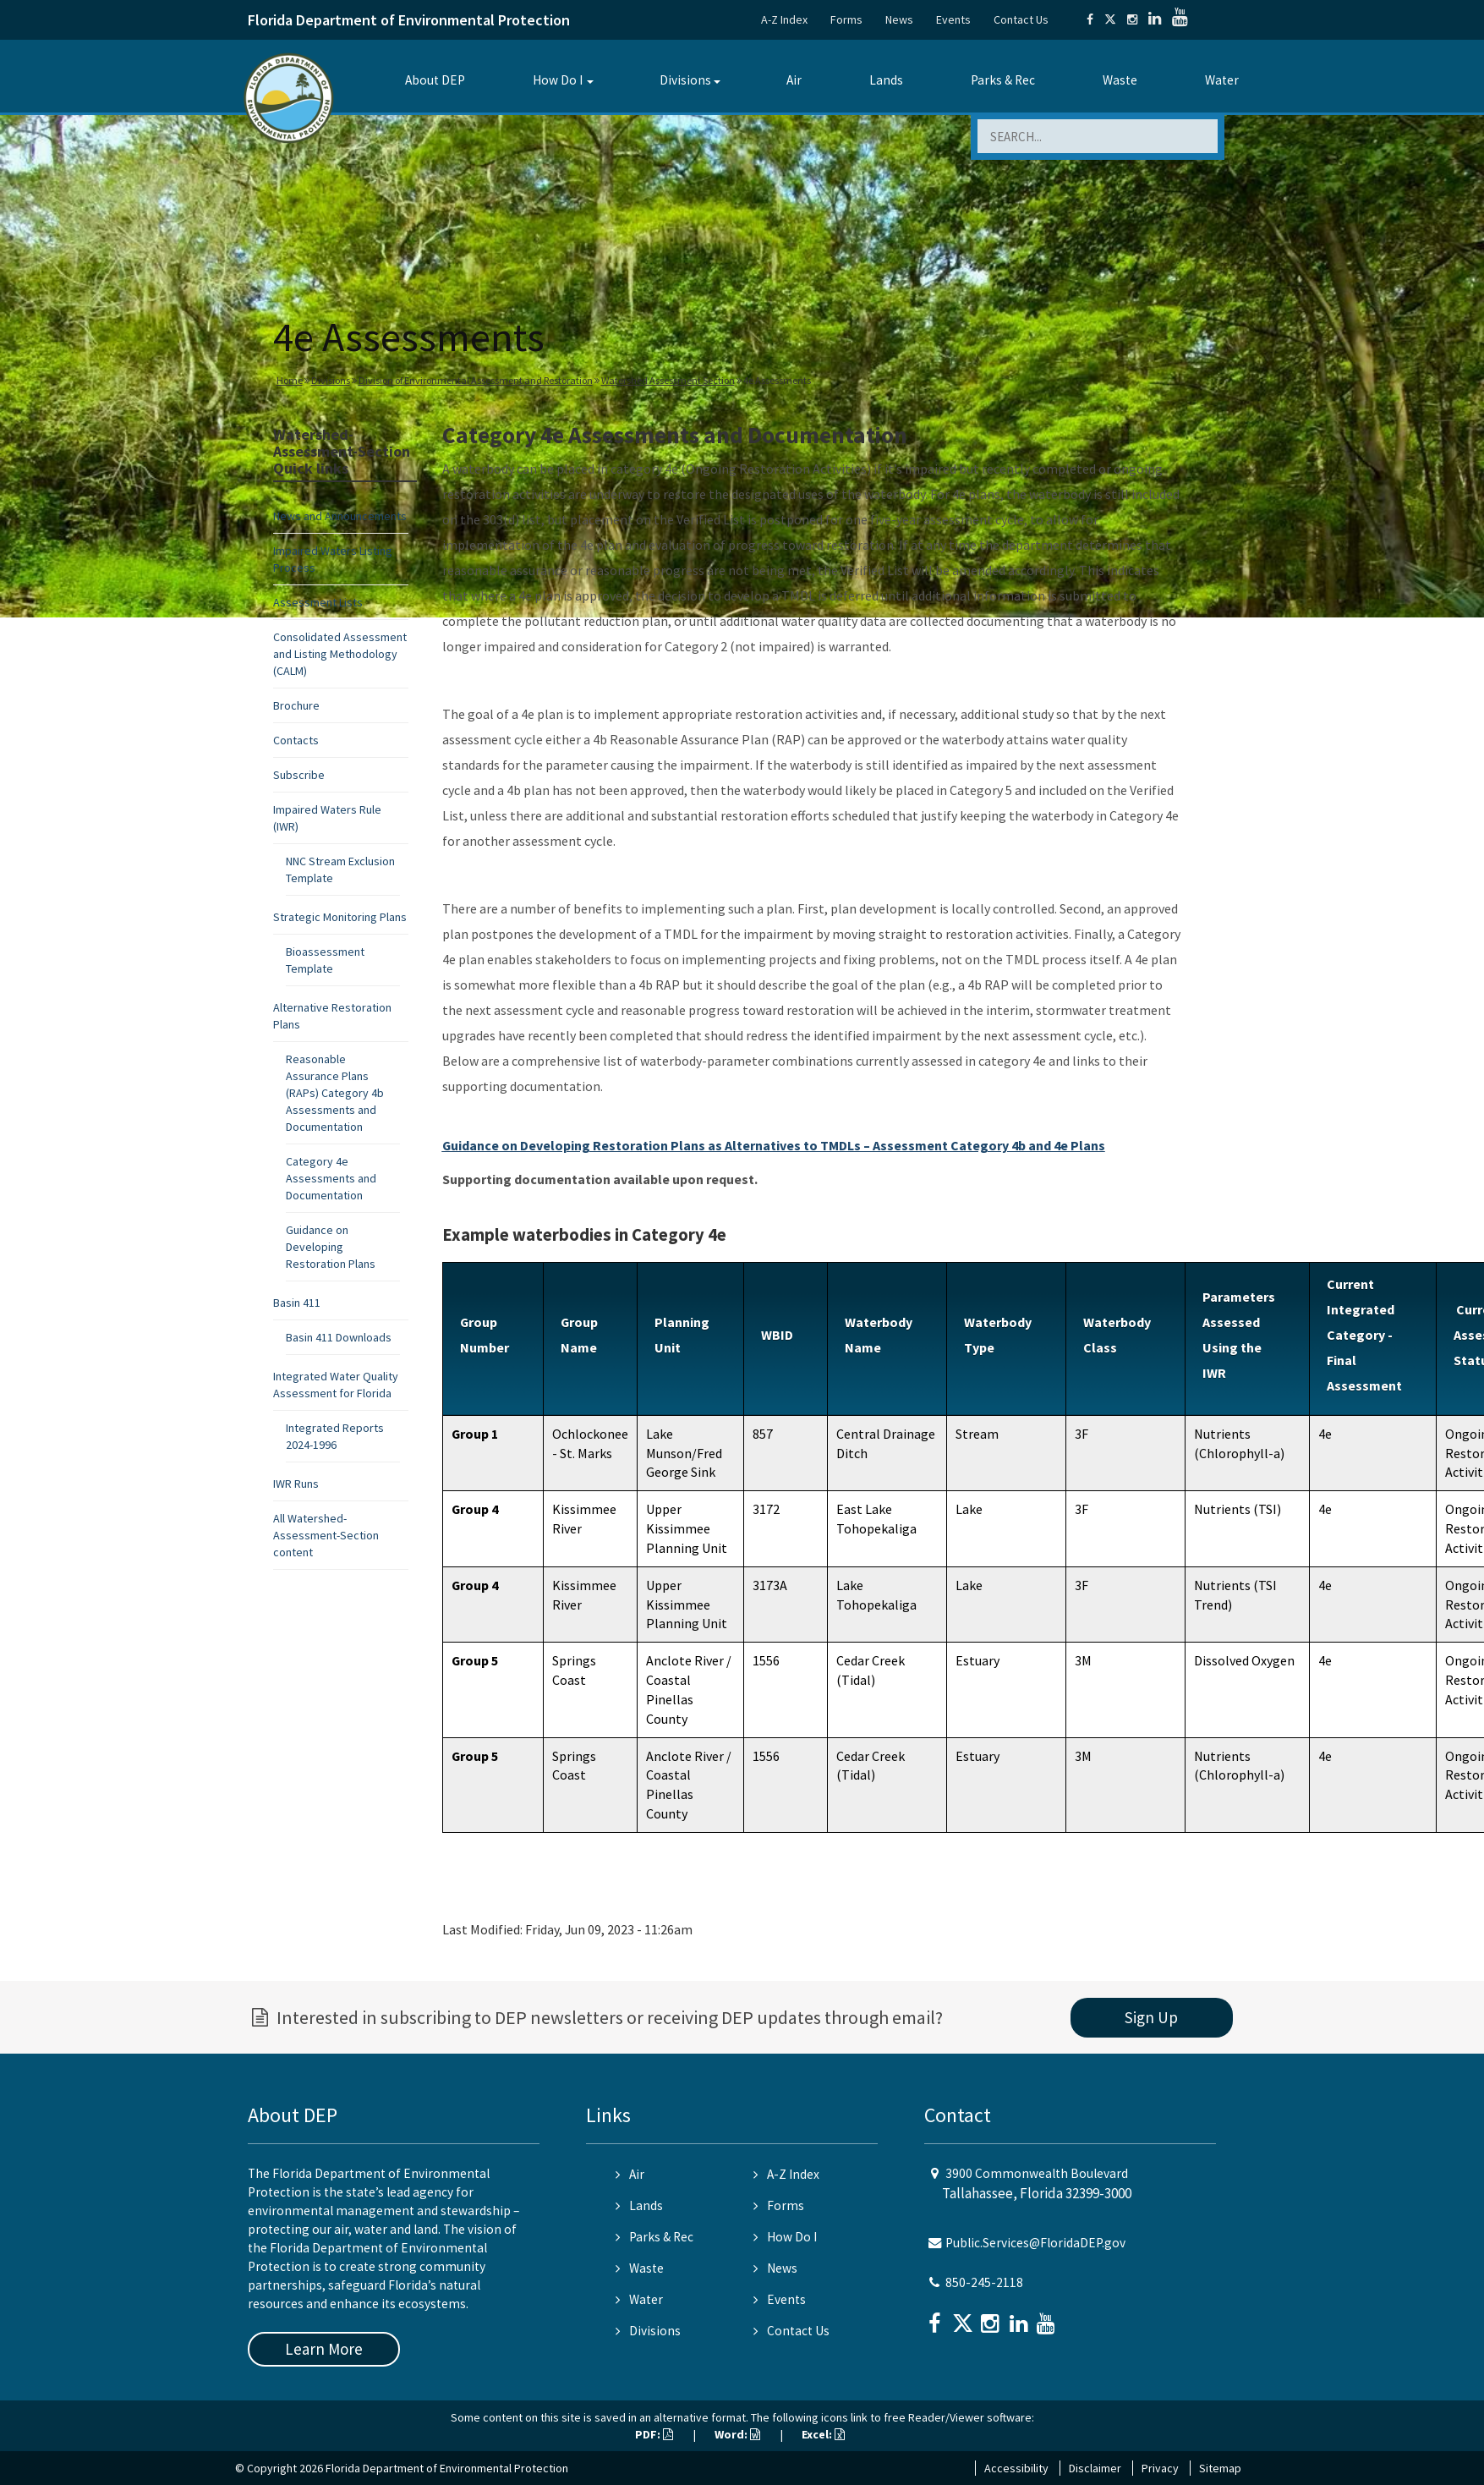 The height and width of the screenshot is (2485, 1484). I want to click on Category 4e Assessments and Documentation, so click(331, 1178).